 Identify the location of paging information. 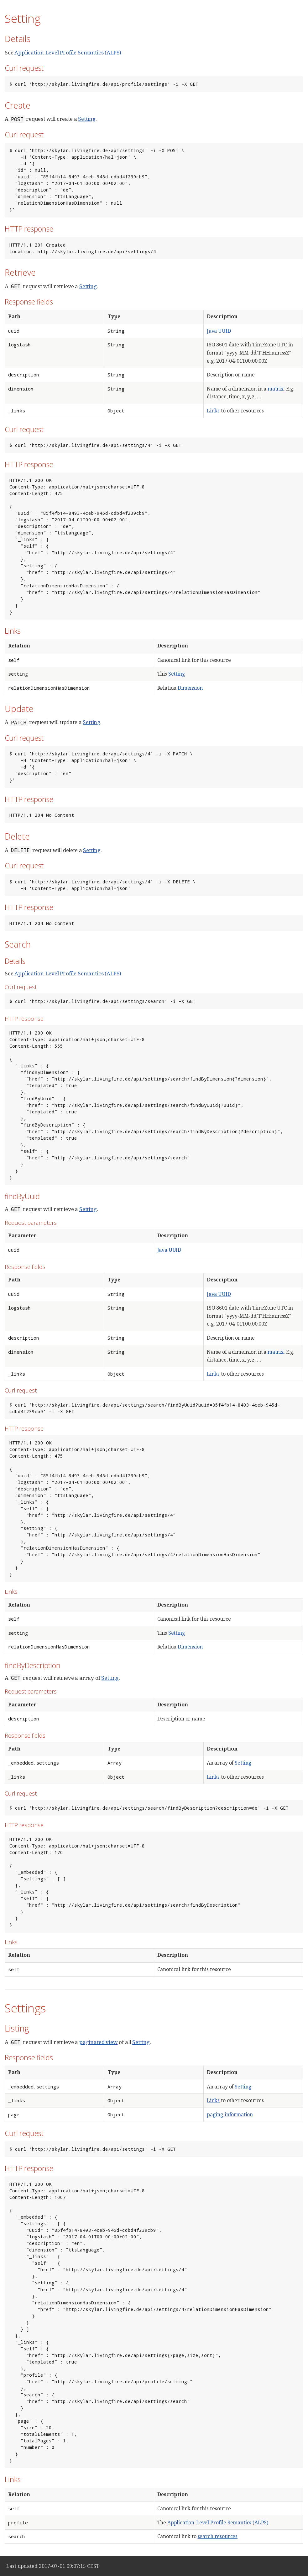
(230, 2114).